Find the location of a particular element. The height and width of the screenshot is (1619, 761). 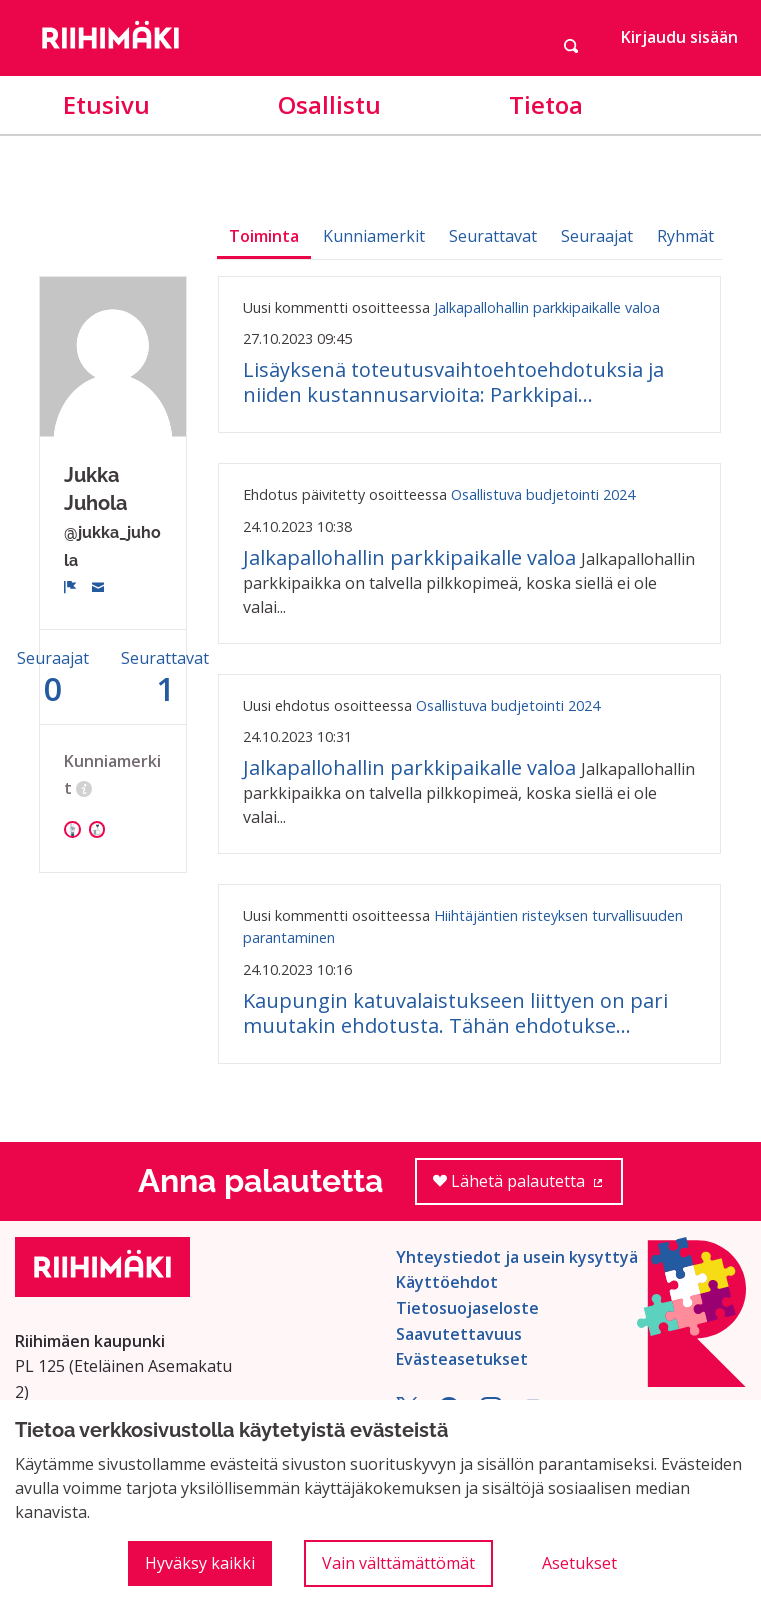

Asetukset is located at coordinates (579, 1563).